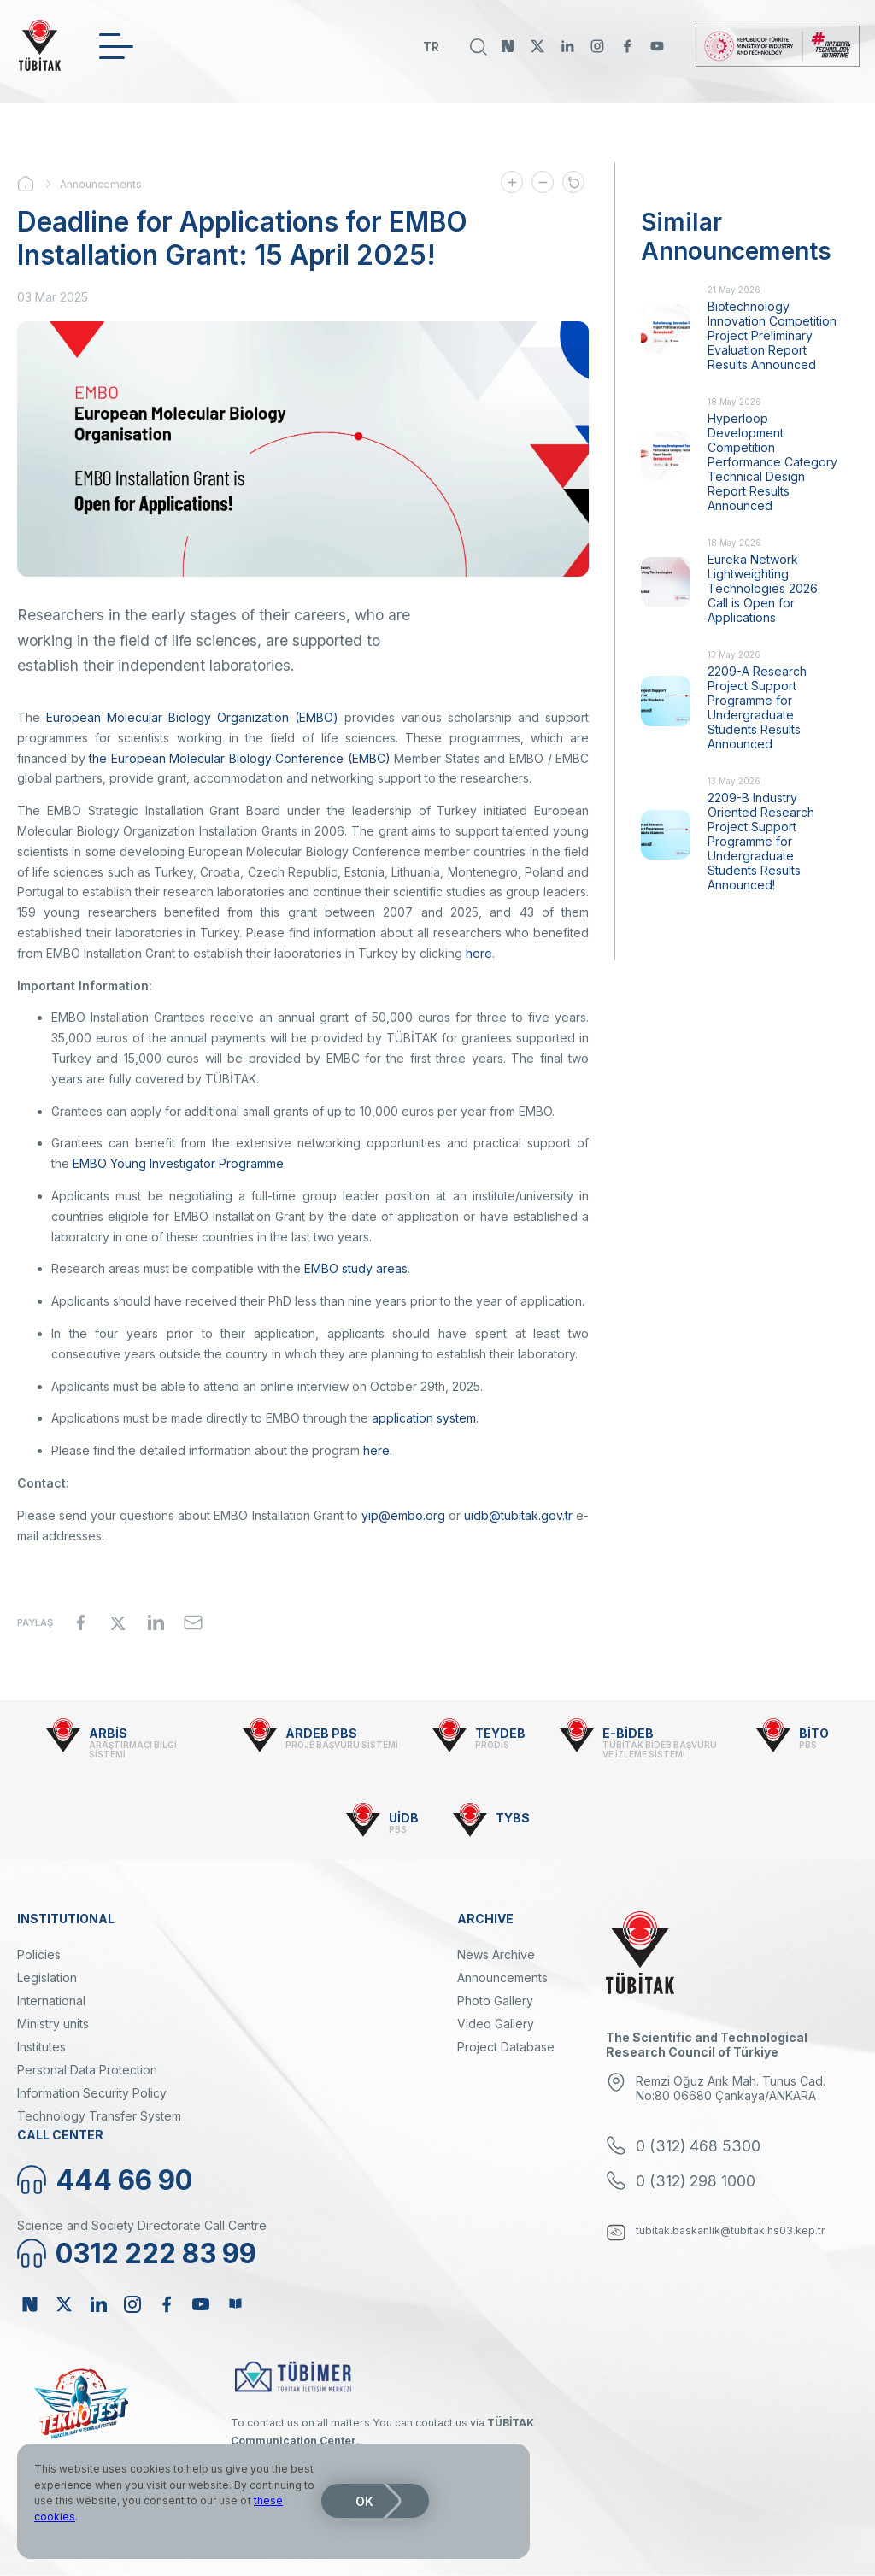  What do you see at coordinates (698, 2146) in the screenshot?
I see `0 (312) 468 5300` at bounding box center [698, 2146].